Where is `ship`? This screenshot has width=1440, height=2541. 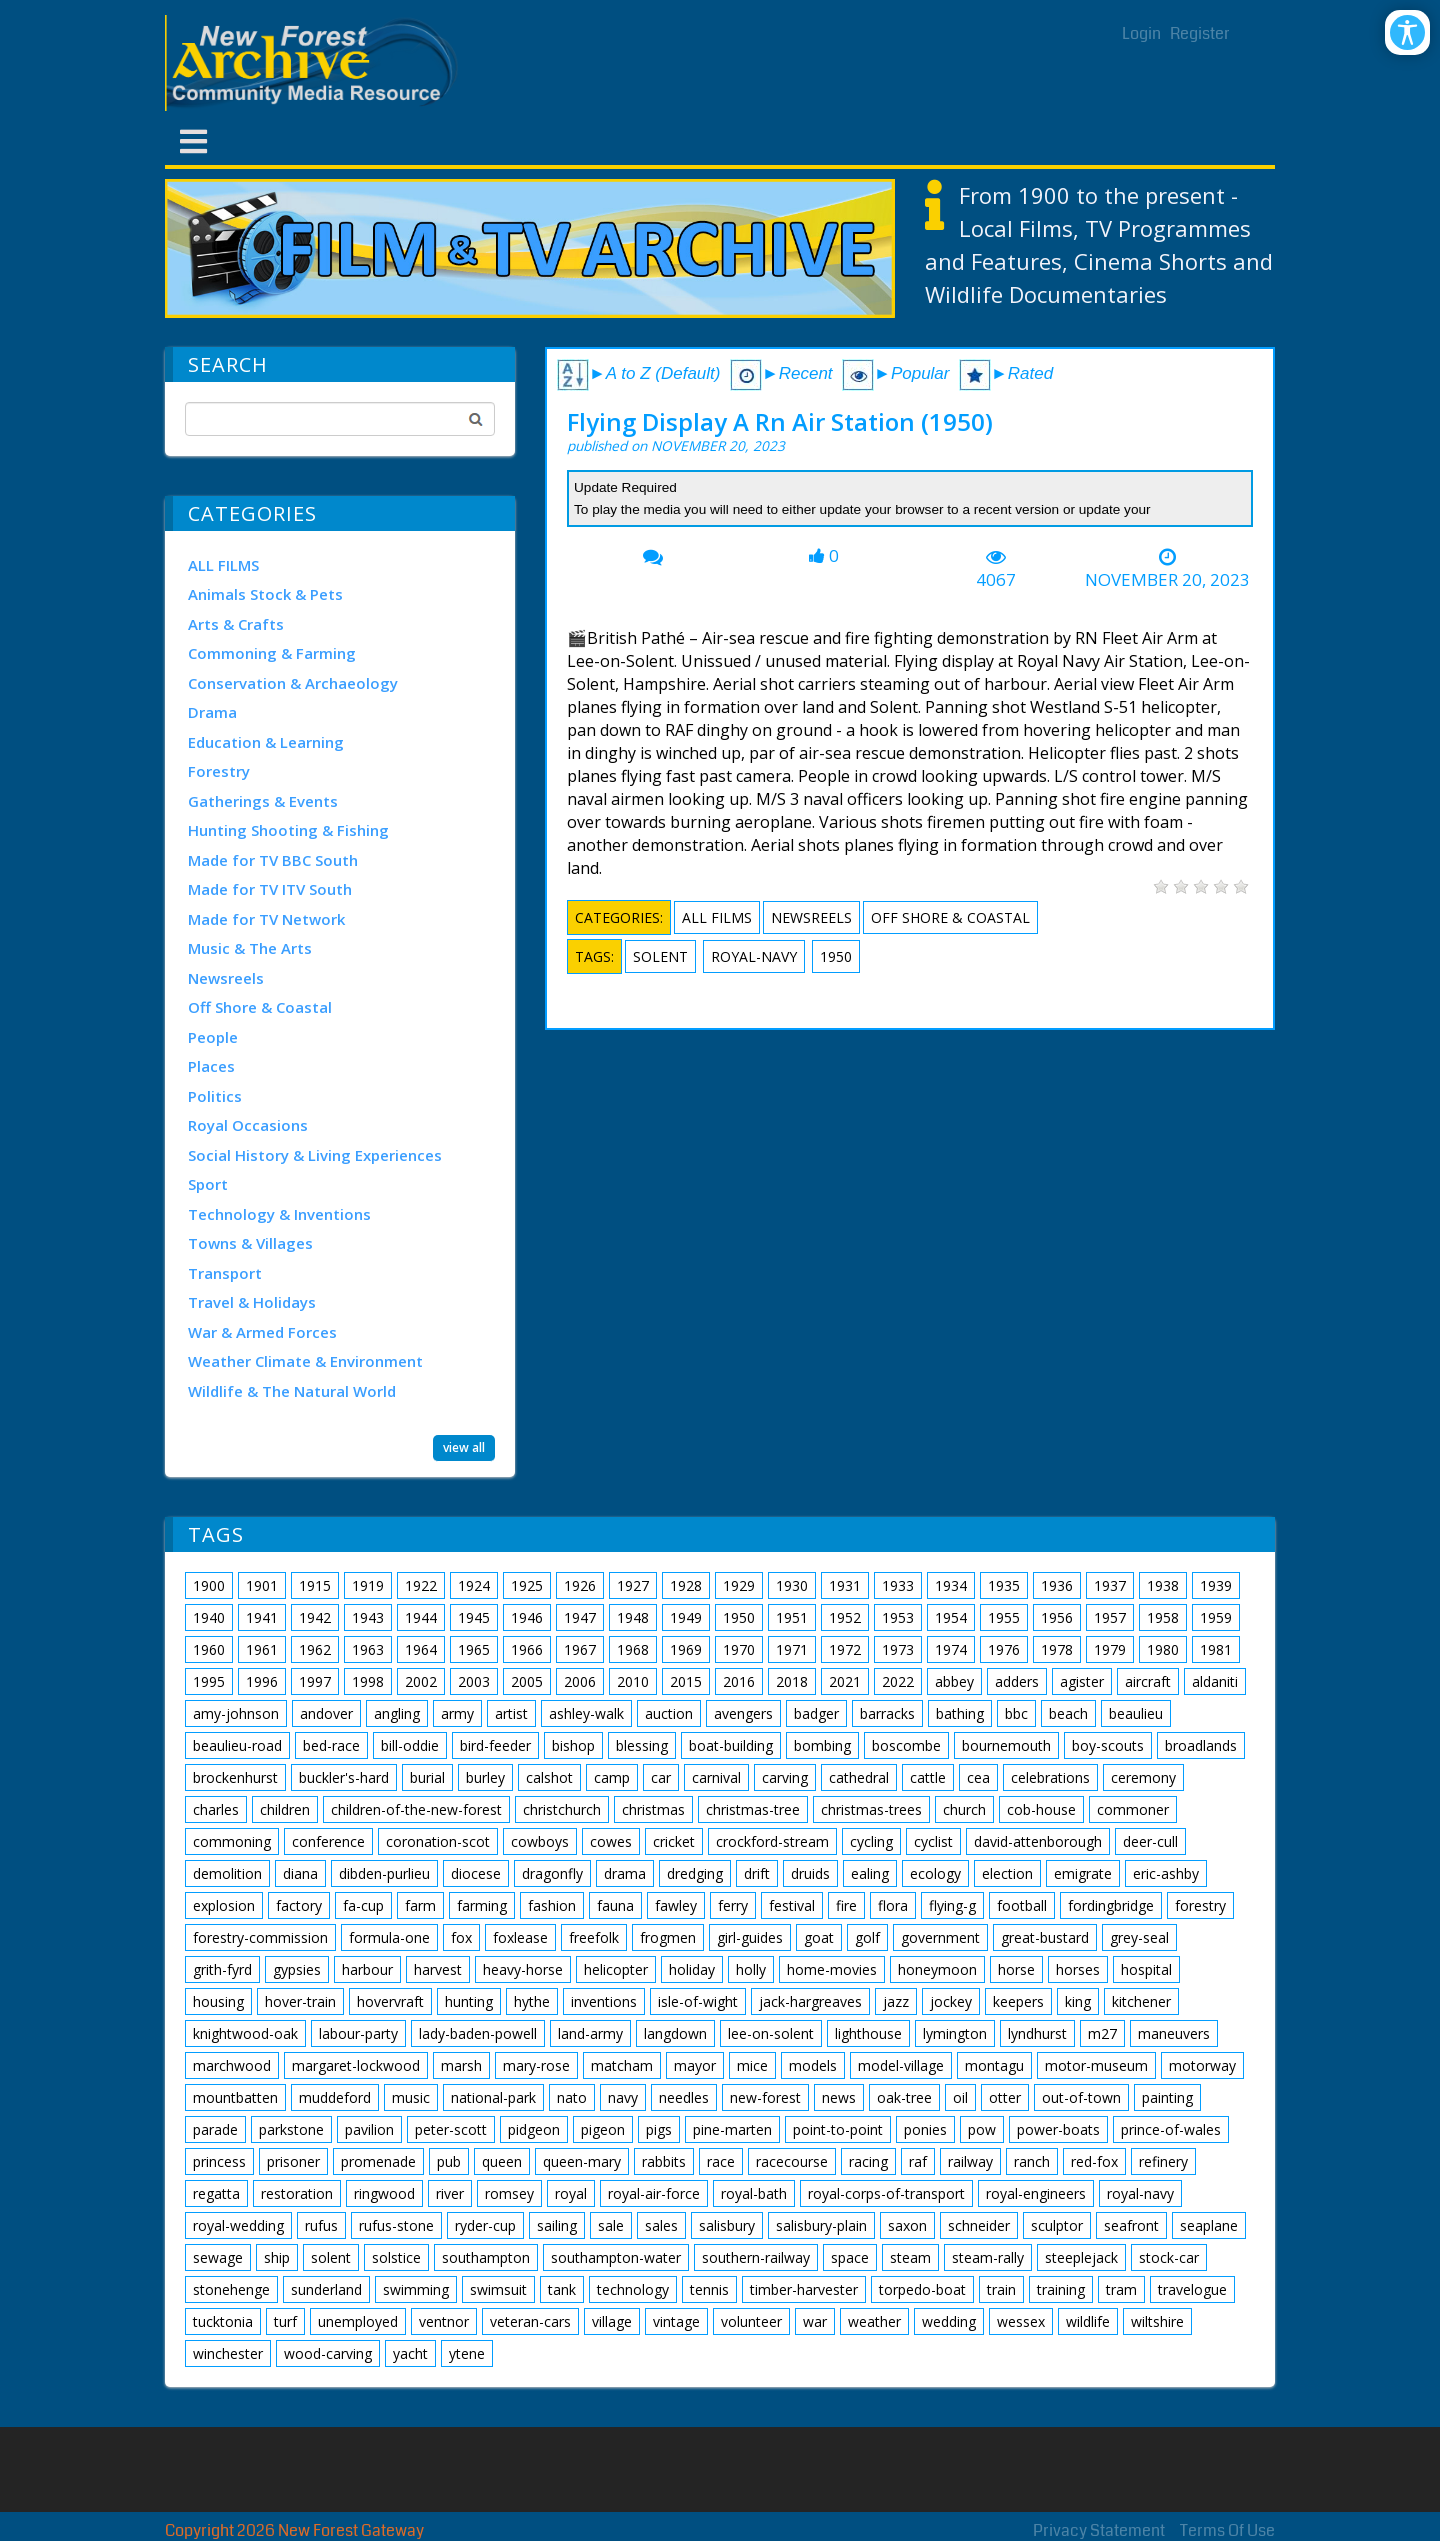
ship is located at coordinates (277, 2257).